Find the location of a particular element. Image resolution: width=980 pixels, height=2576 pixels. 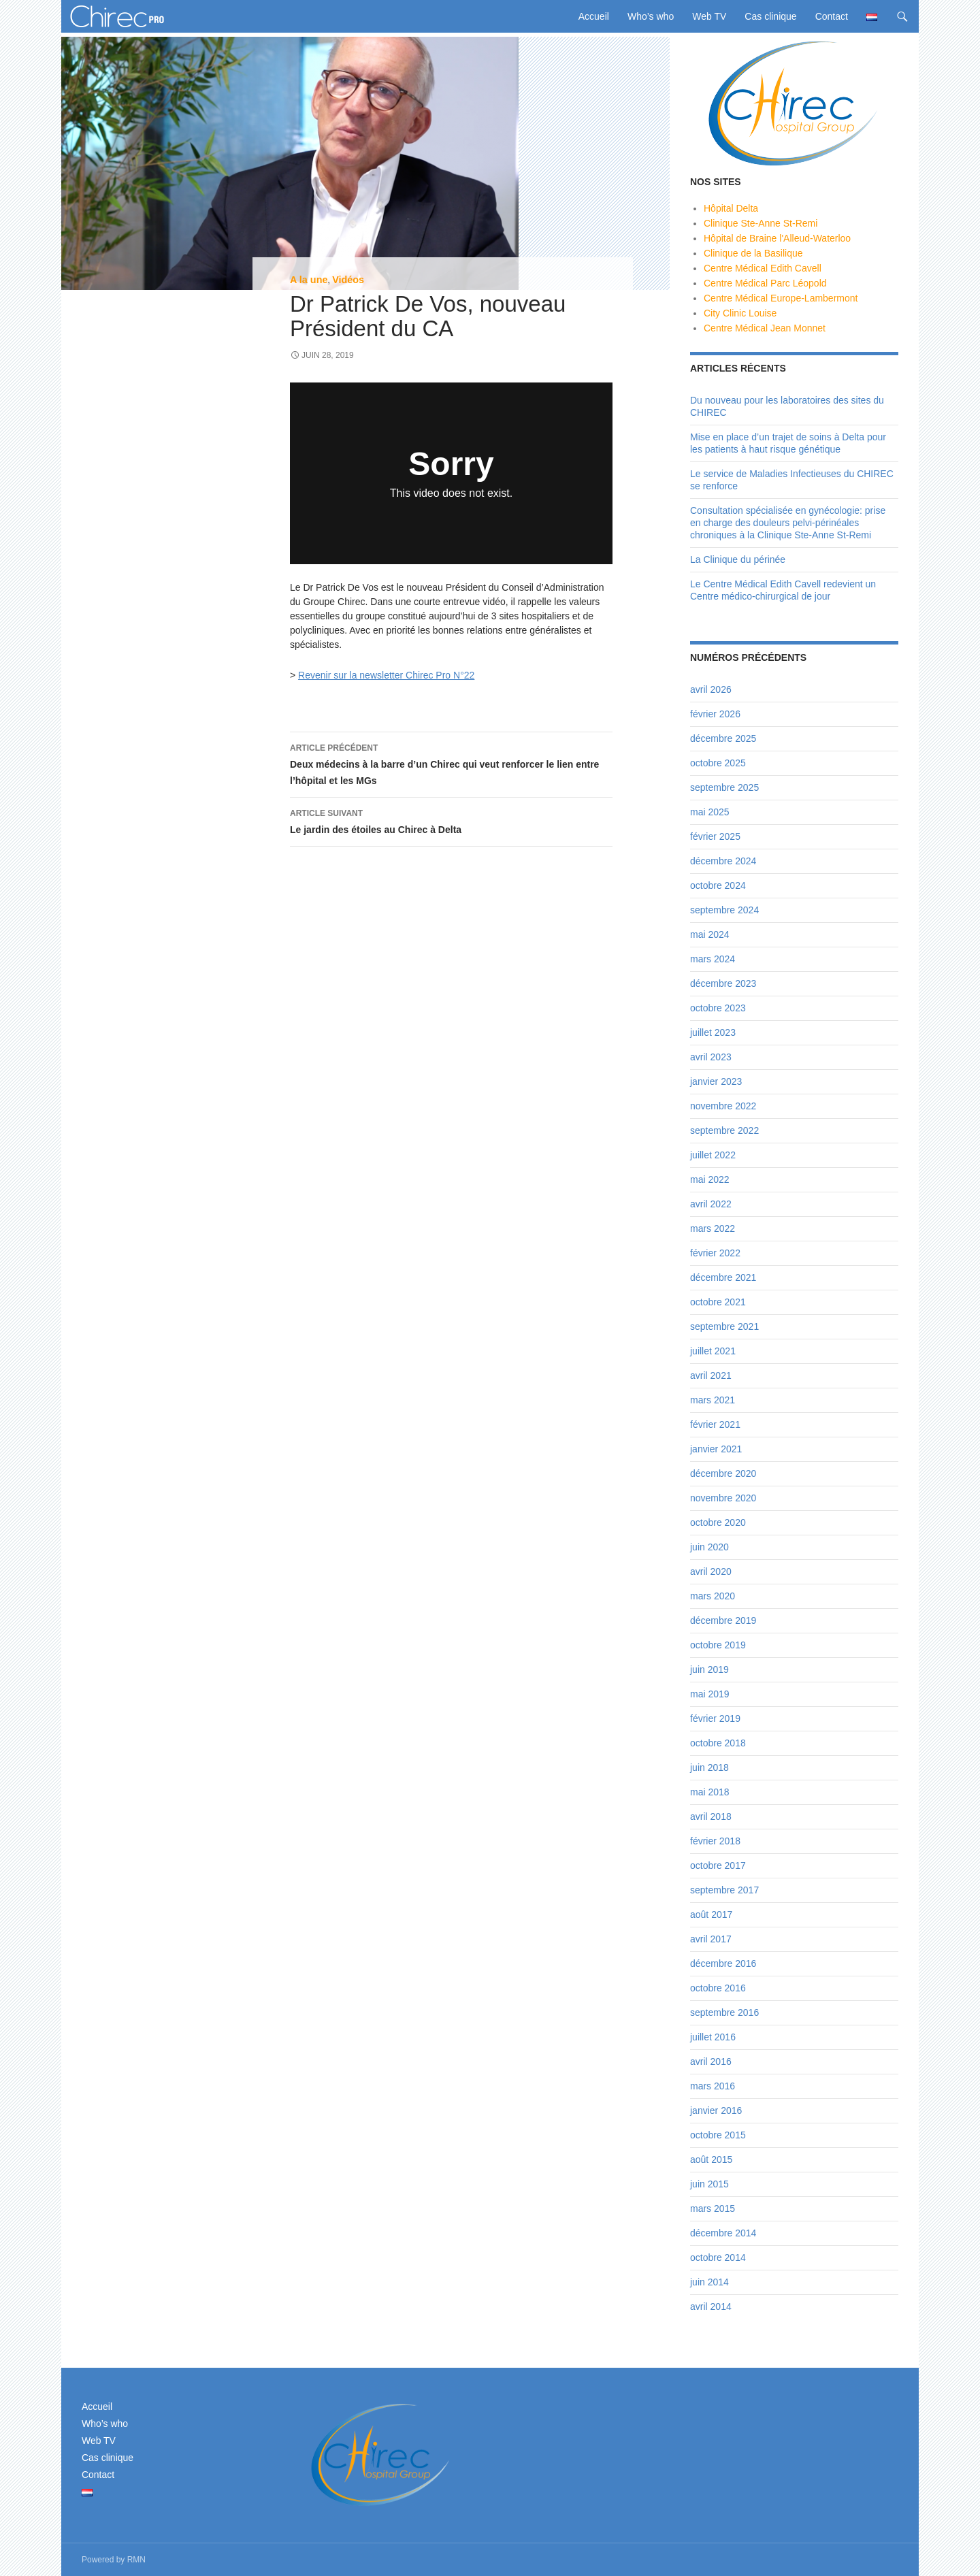

Centre Médical Parc Léopold is located at coordinates (765, 283).